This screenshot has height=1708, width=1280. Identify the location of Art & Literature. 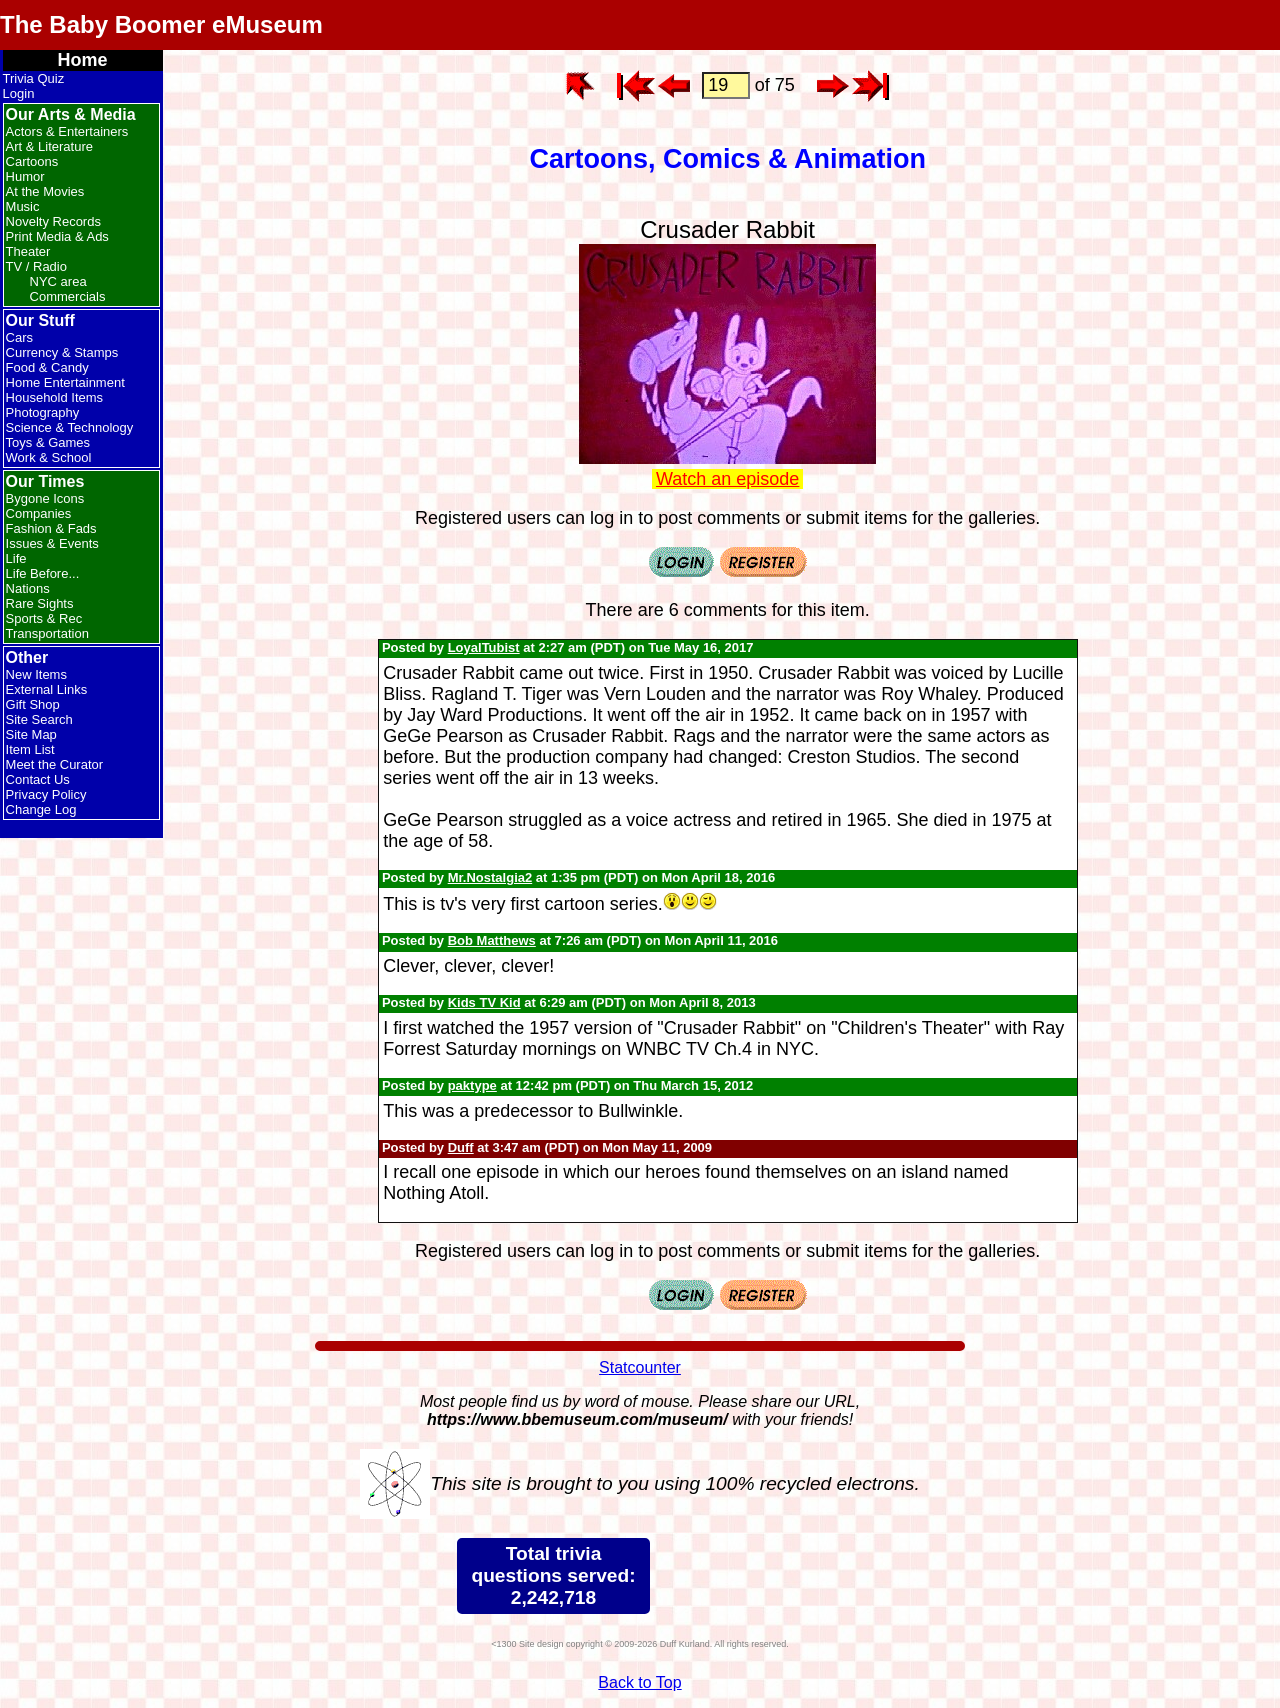
(49, 146).